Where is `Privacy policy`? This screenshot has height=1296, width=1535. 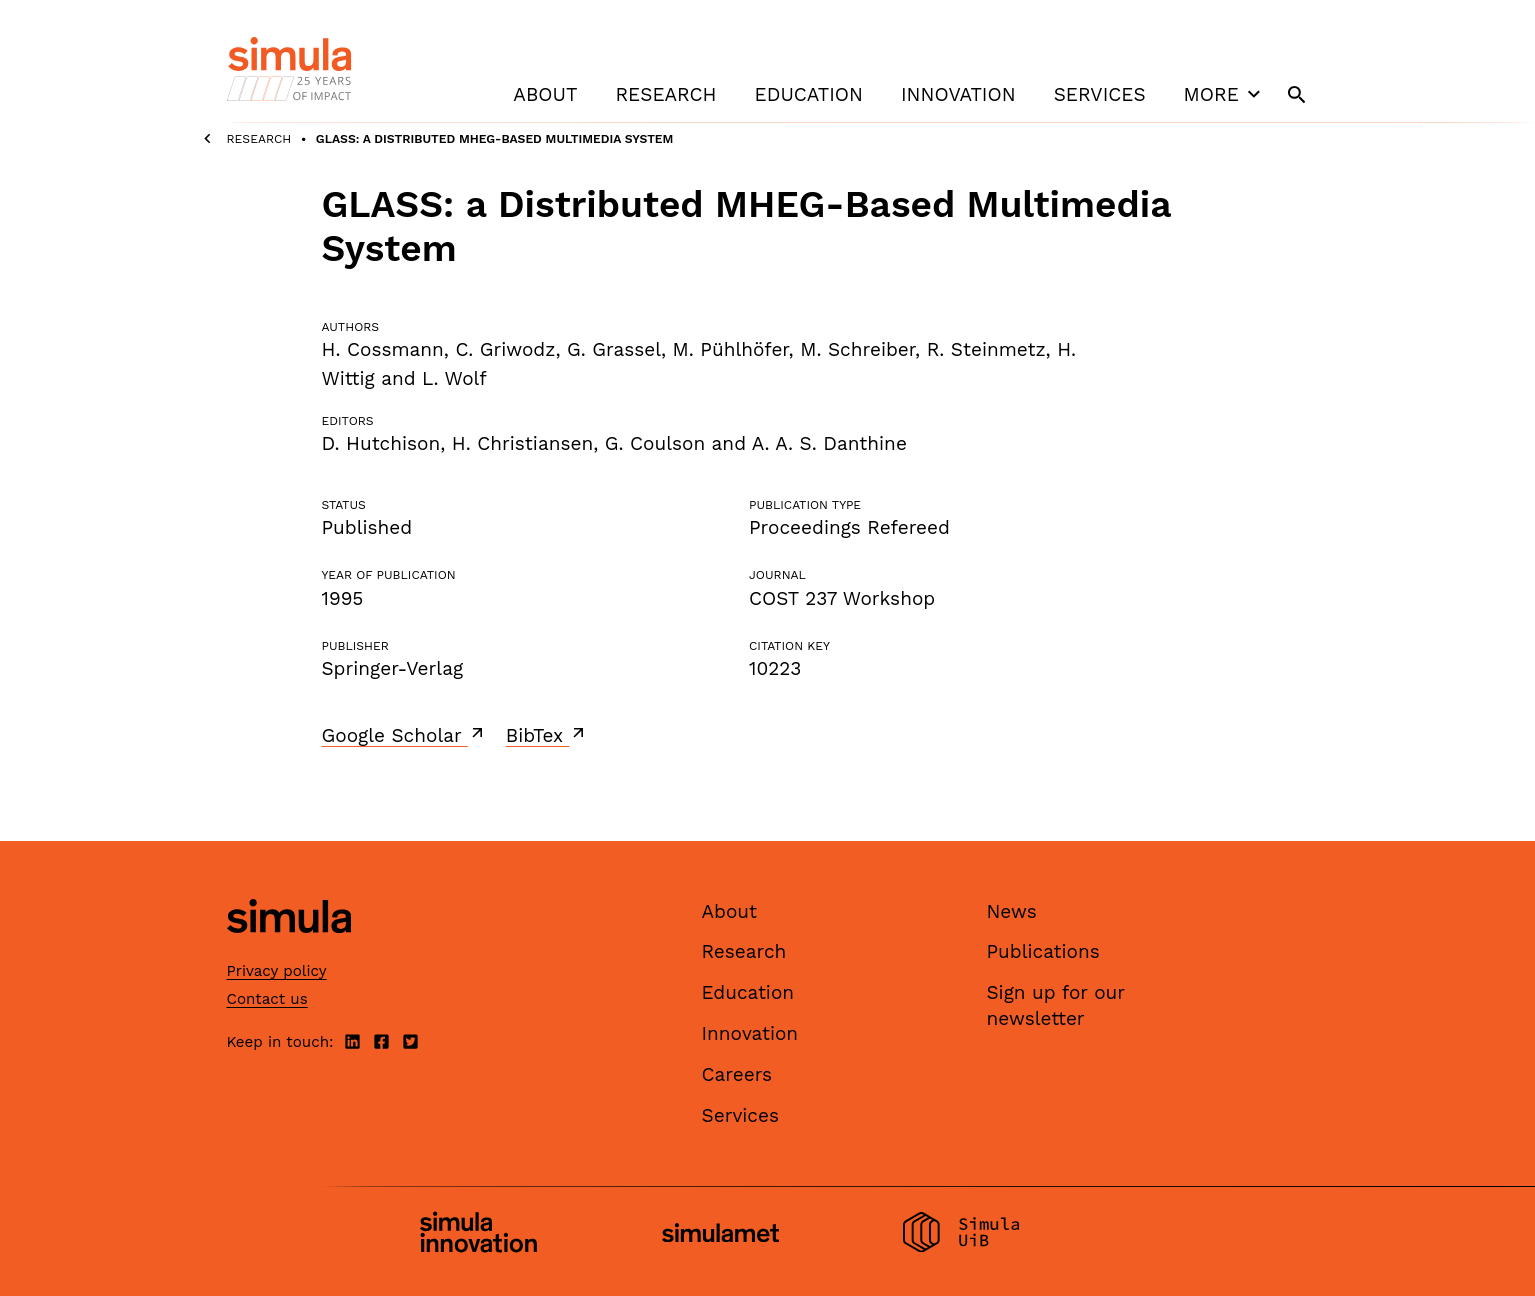
Privacy policy is located at coordinates (277, 971).